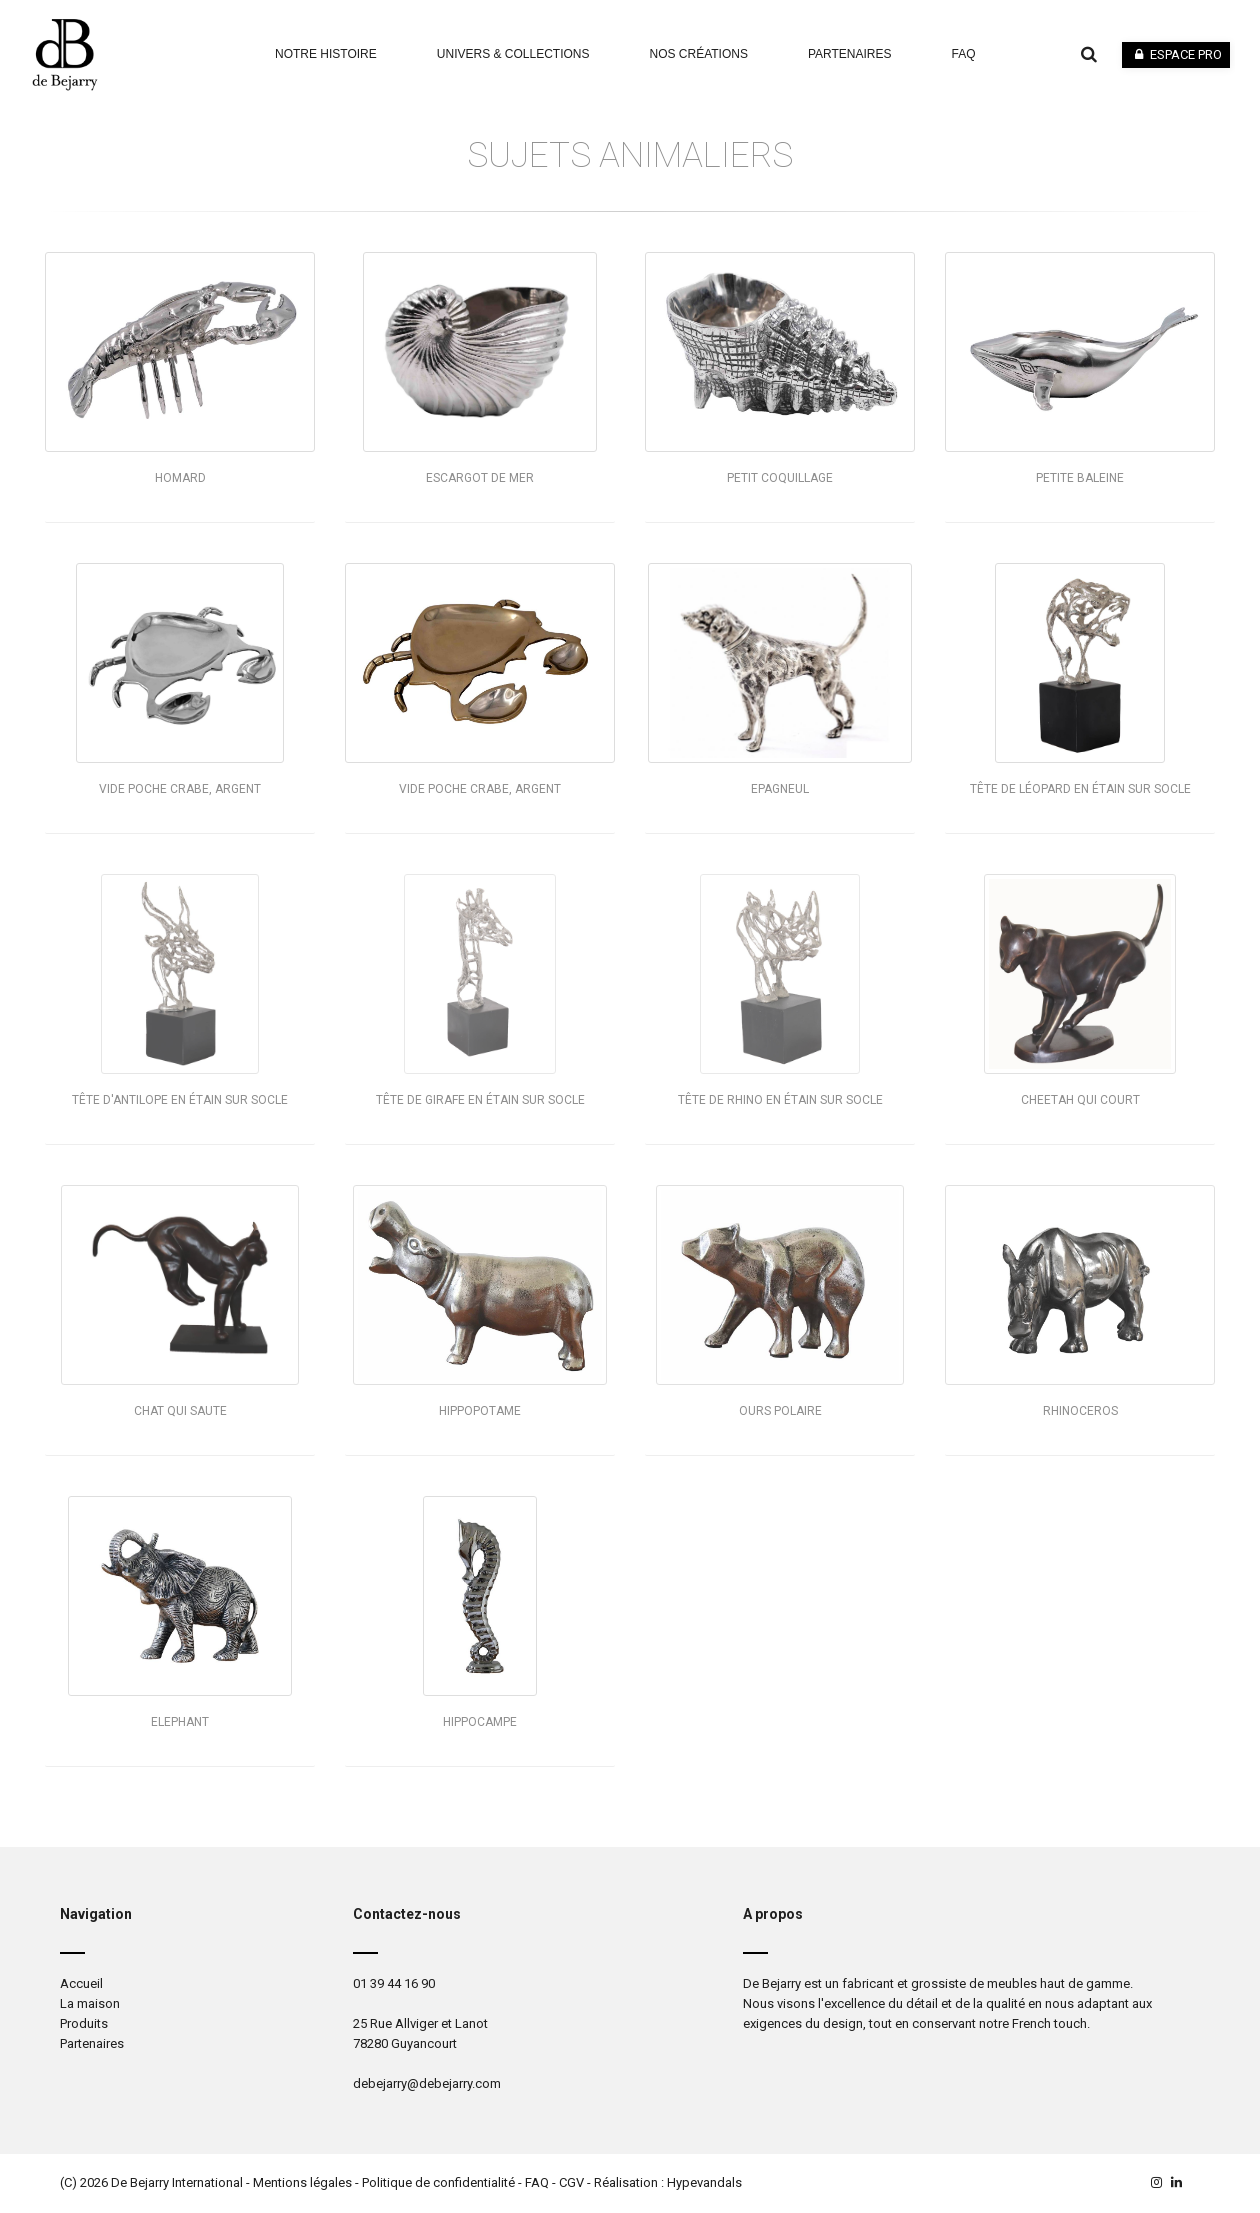  What do you see at coordinates (1080, 789) in the screenshot?
I see `Tête de léopard en étain sur socle` at bounding box center [1080, 789].